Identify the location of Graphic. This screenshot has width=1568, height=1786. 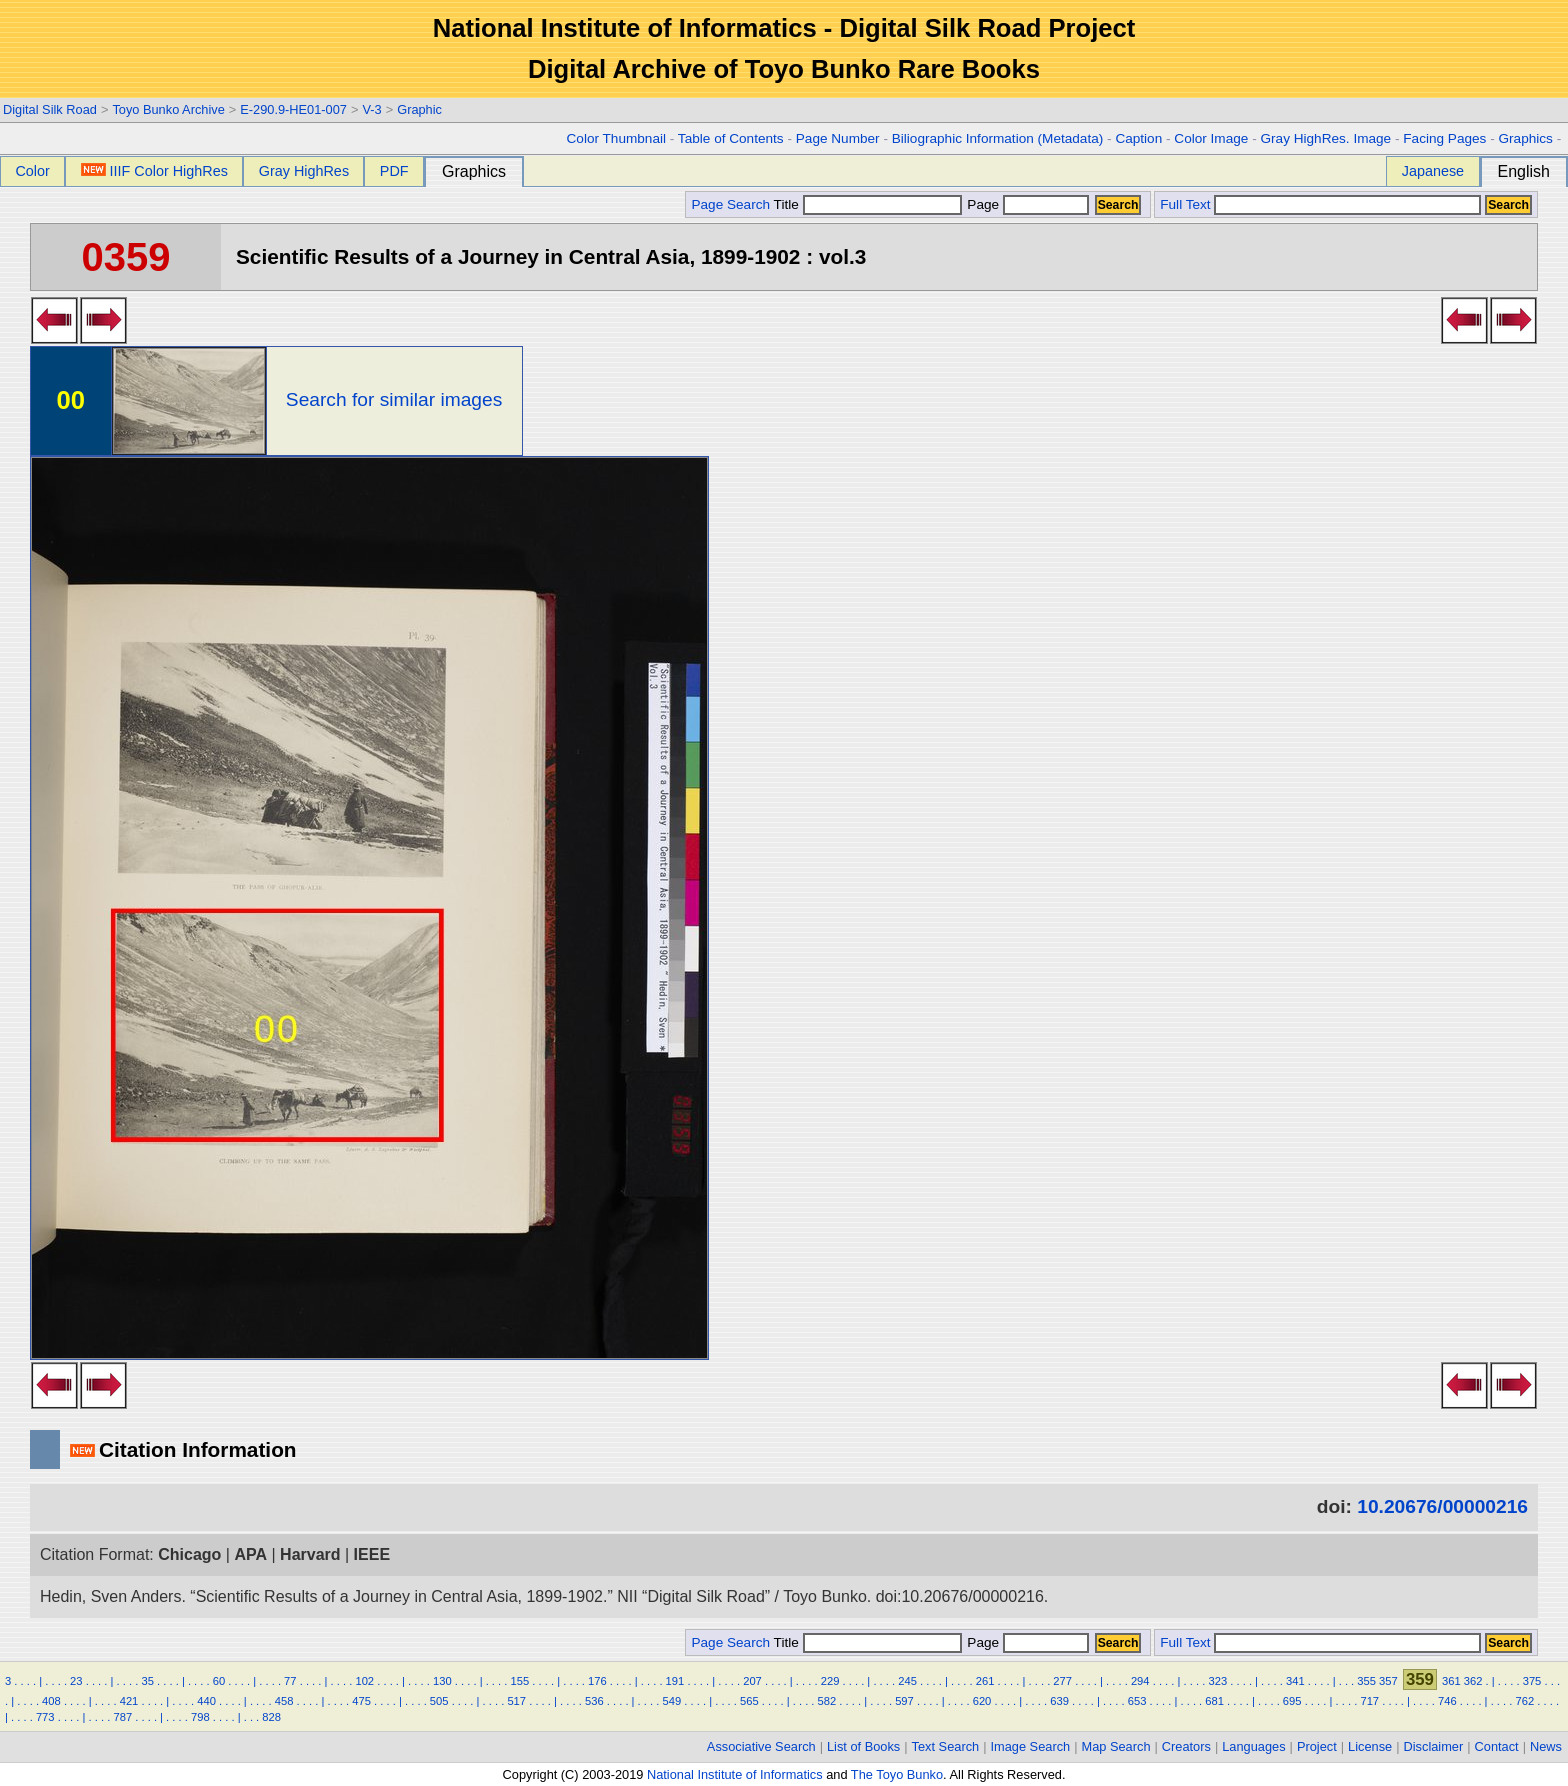
(419, 109).